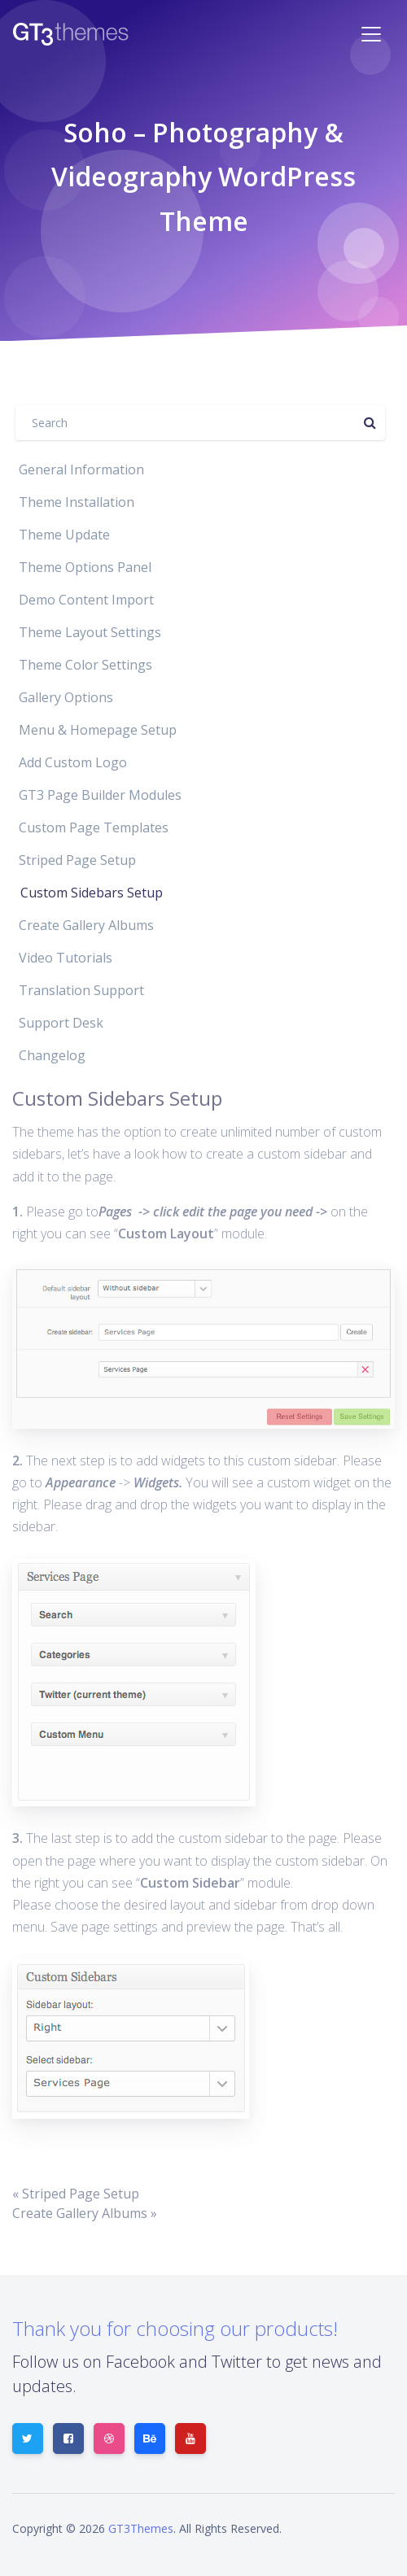  I want to click on Create Gallery Albums, so click(86, 925).